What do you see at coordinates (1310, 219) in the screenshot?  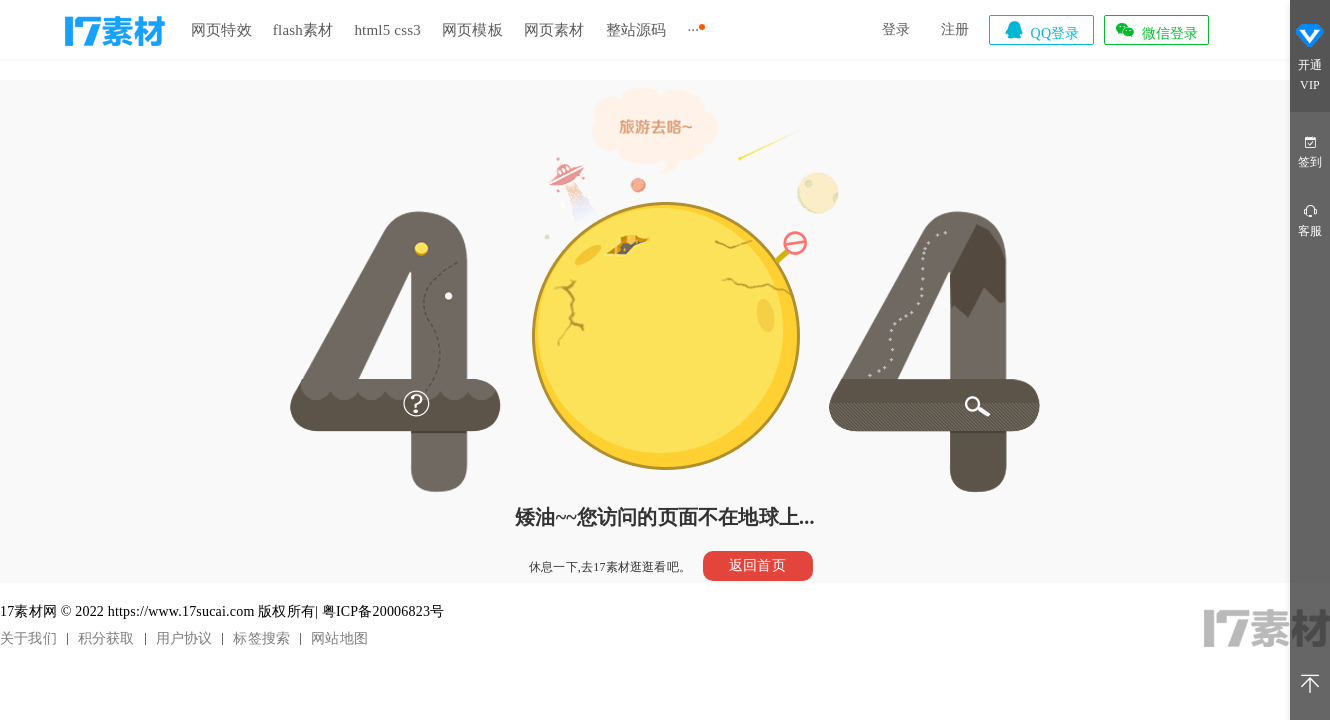 I see `客服` at bounding box center [1310, 219].